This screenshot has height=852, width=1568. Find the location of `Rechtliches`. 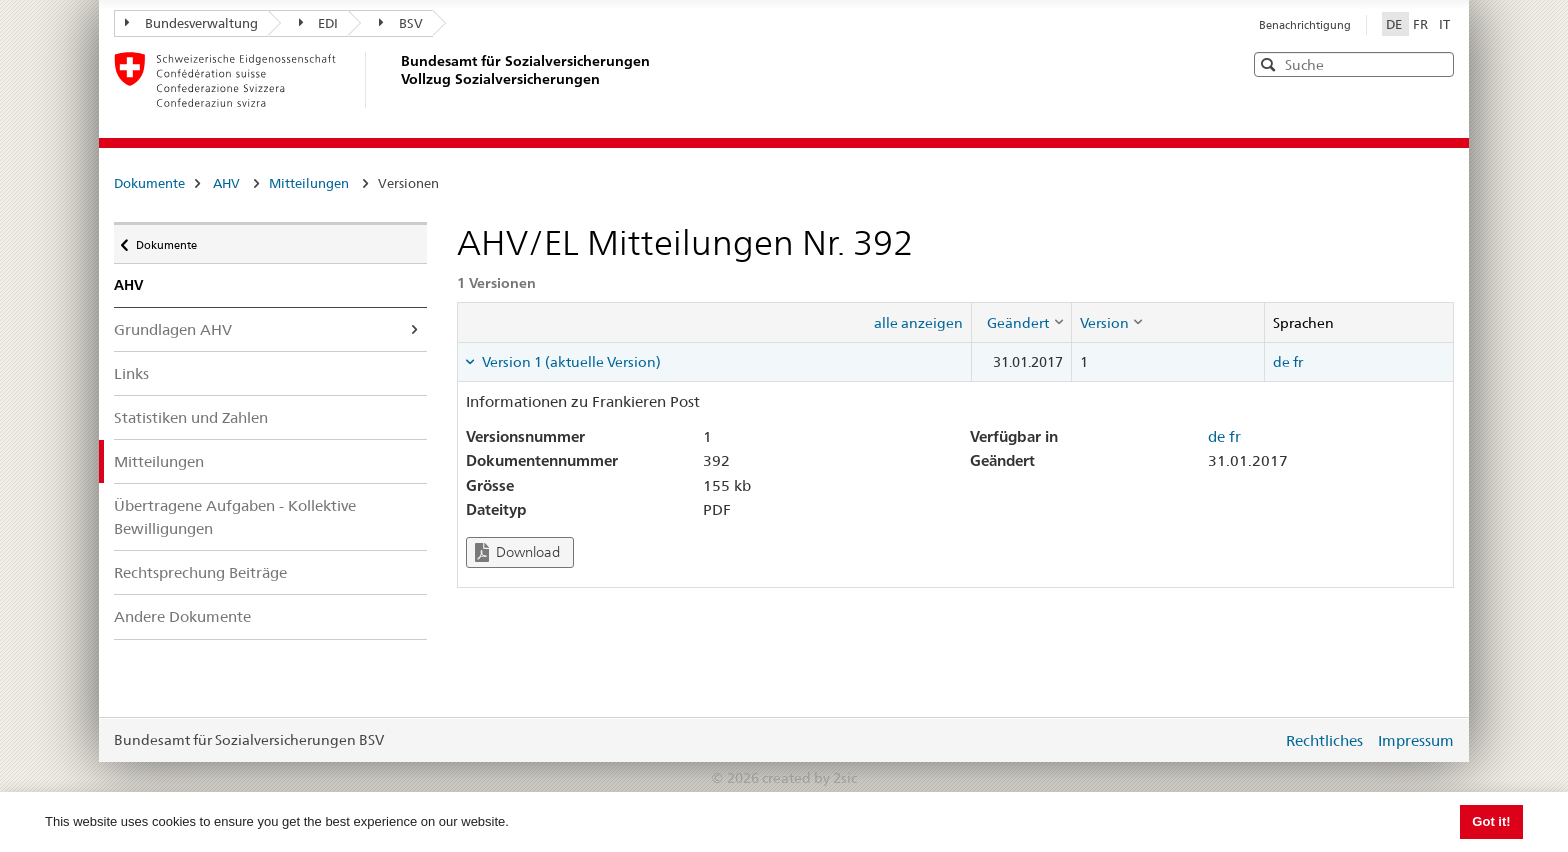

Rechtliches is located at coordinates (1324, 740).